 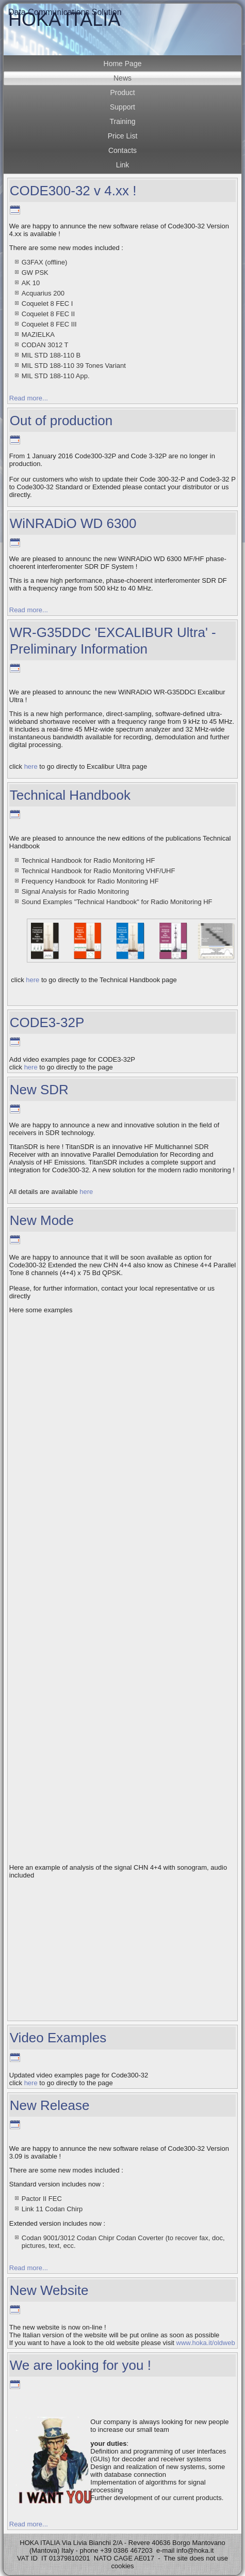 I want to click on Price List, so click(x=123, y=136).